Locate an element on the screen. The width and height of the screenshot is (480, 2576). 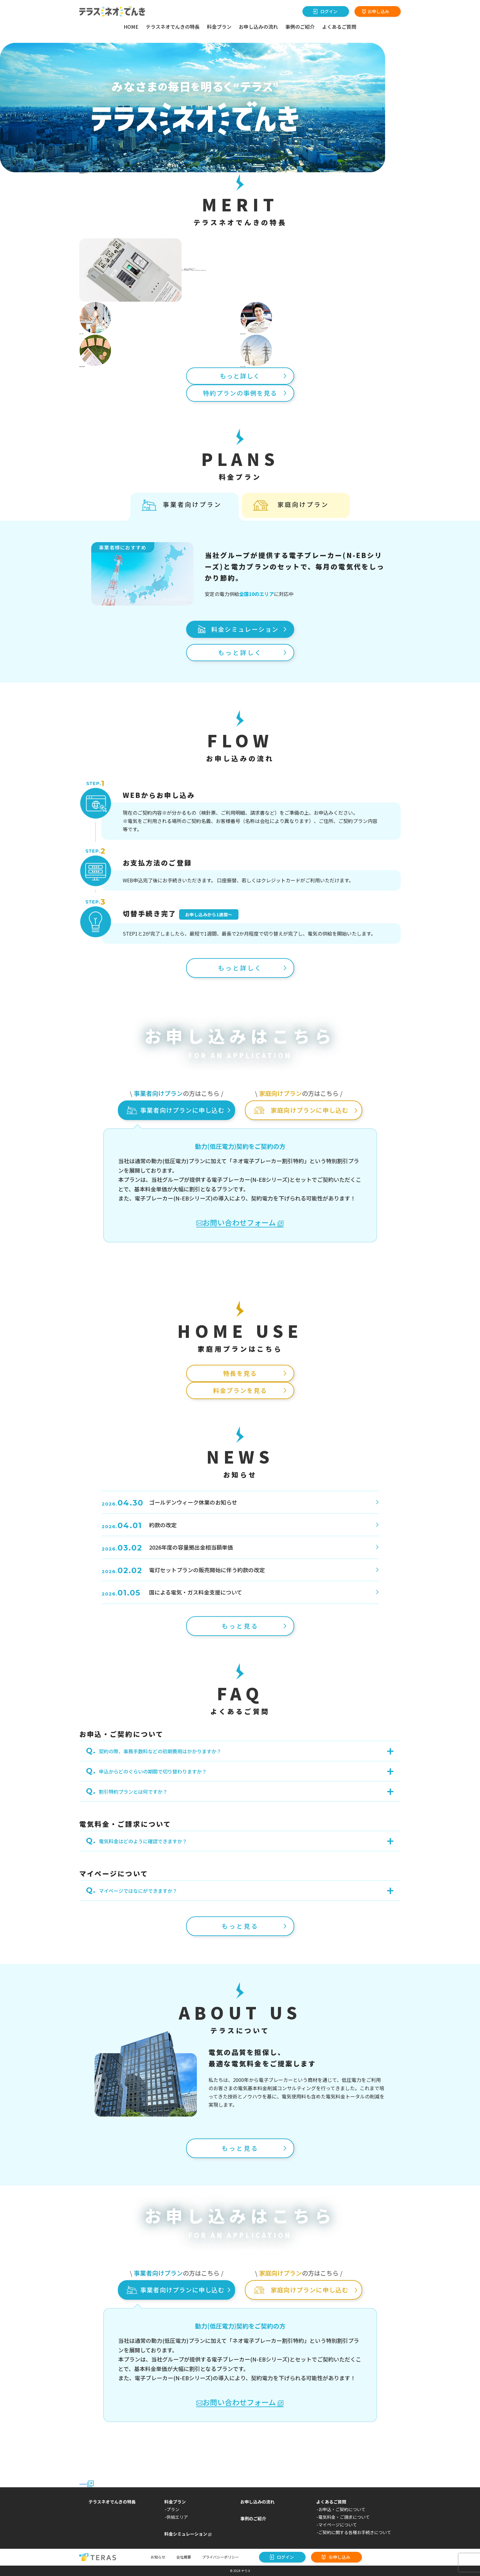
2026年度の容量拠出金相当額単価 is located at coordinates (167, 1547).